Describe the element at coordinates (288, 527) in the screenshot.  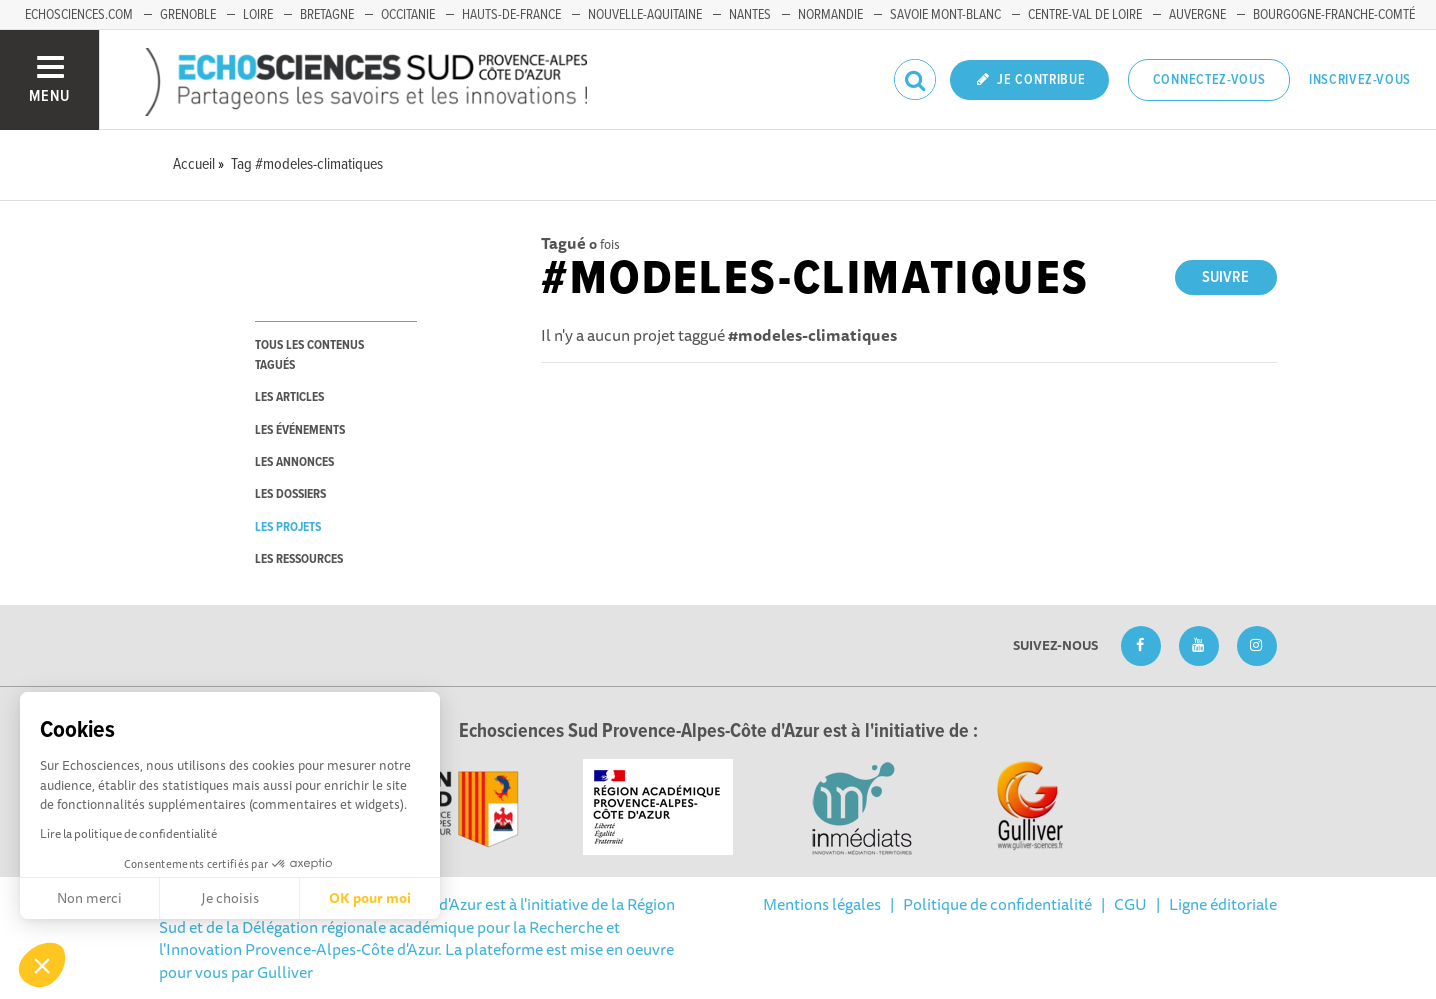
I see `les projets` at that location.